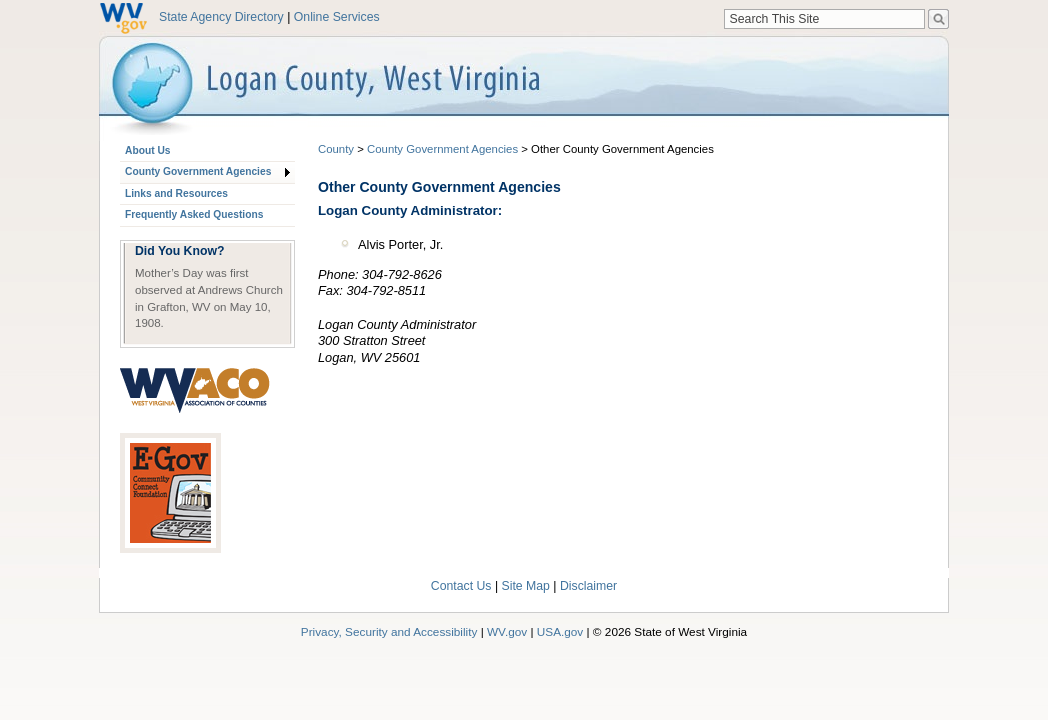 This screenshot has width=1048, height=720. I want to click on Frequently Asked Questions, so click(194, 214).